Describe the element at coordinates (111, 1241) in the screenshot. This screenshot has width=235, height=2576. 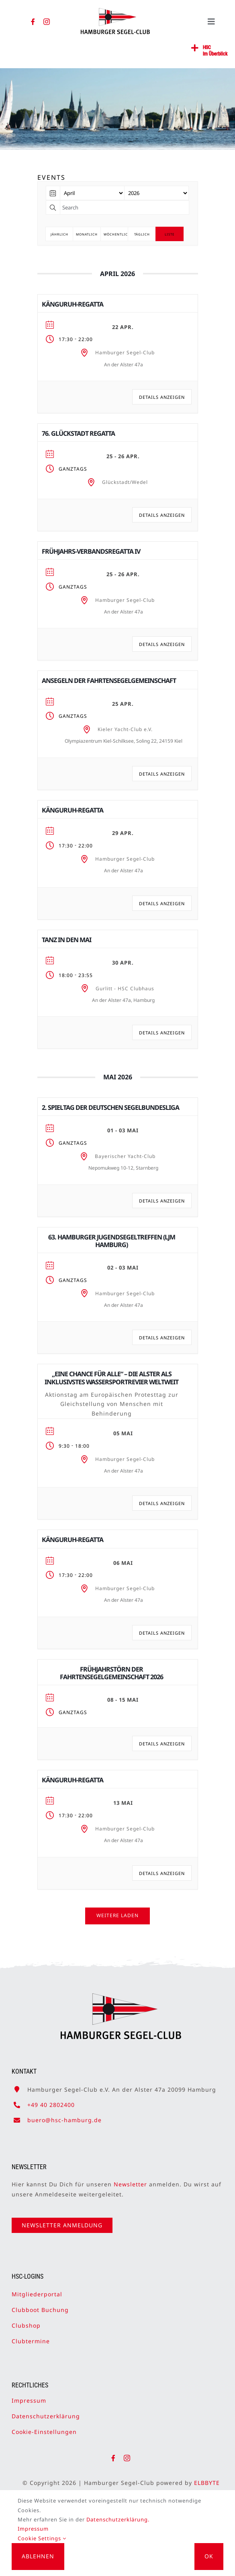
I see `63. Hamburger Jugendsegeltreffen (LJM Hamburg)` at that location.